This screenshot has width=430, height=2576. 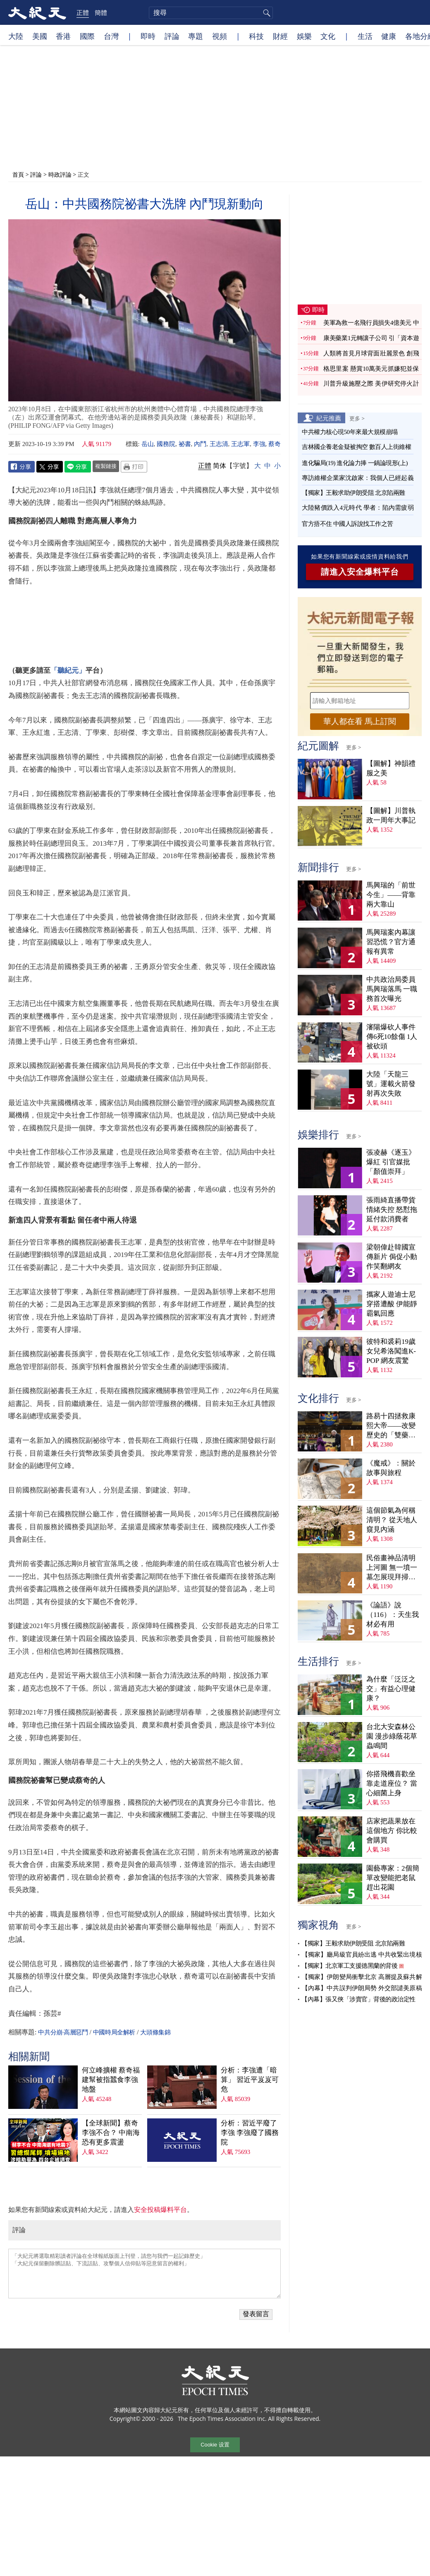 What do you see at coordinates (106, 466) in the screenshot?
I see `複製鏈接` at bounding box center [106, 466].